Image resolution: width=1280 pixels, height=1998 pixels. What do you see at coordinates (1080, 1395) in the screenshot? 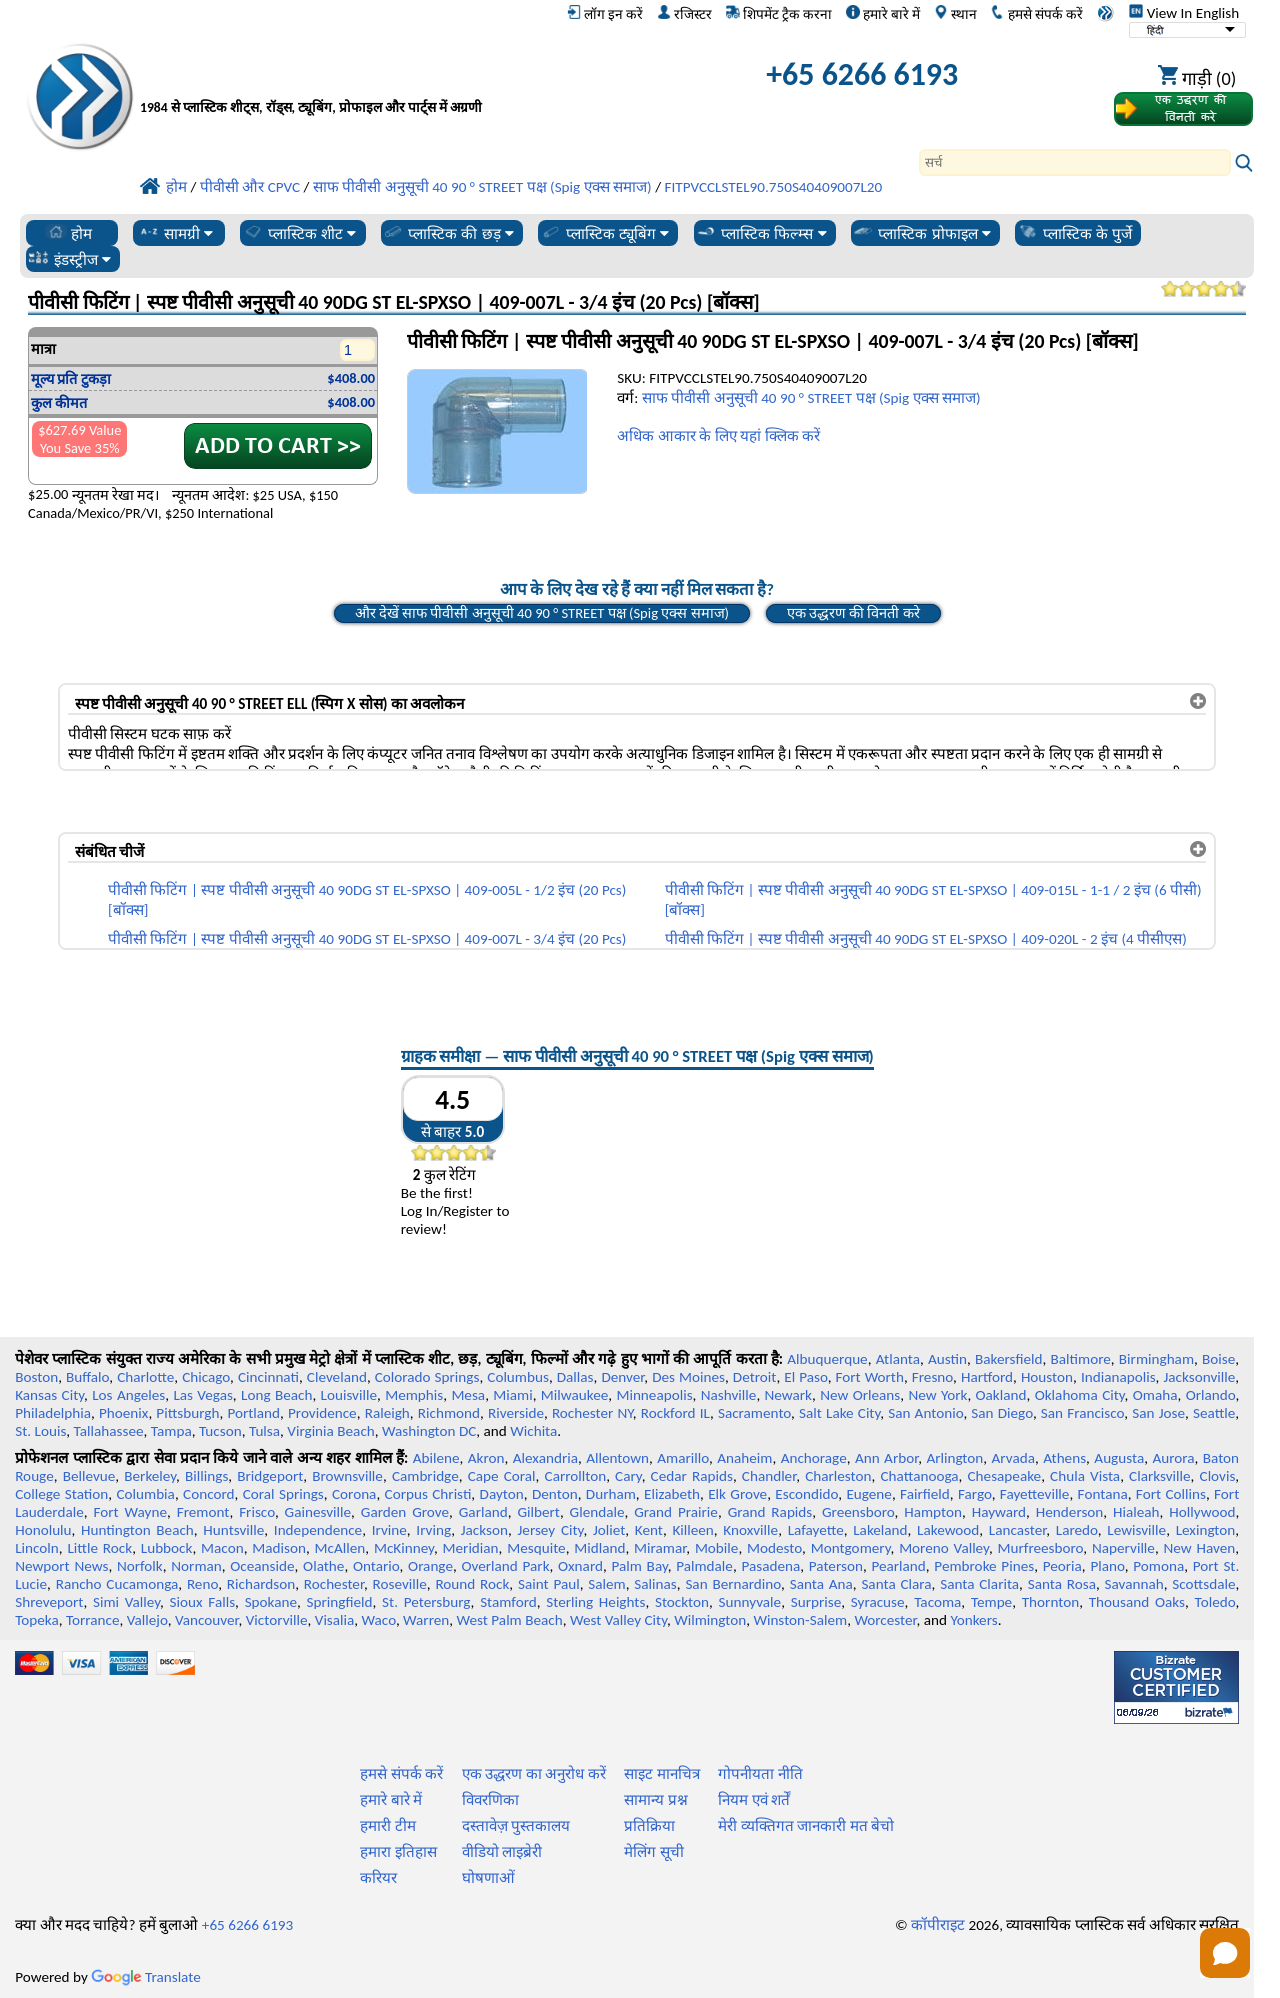
I see `Oklahoma City` at bounding box center [1080, 1395].